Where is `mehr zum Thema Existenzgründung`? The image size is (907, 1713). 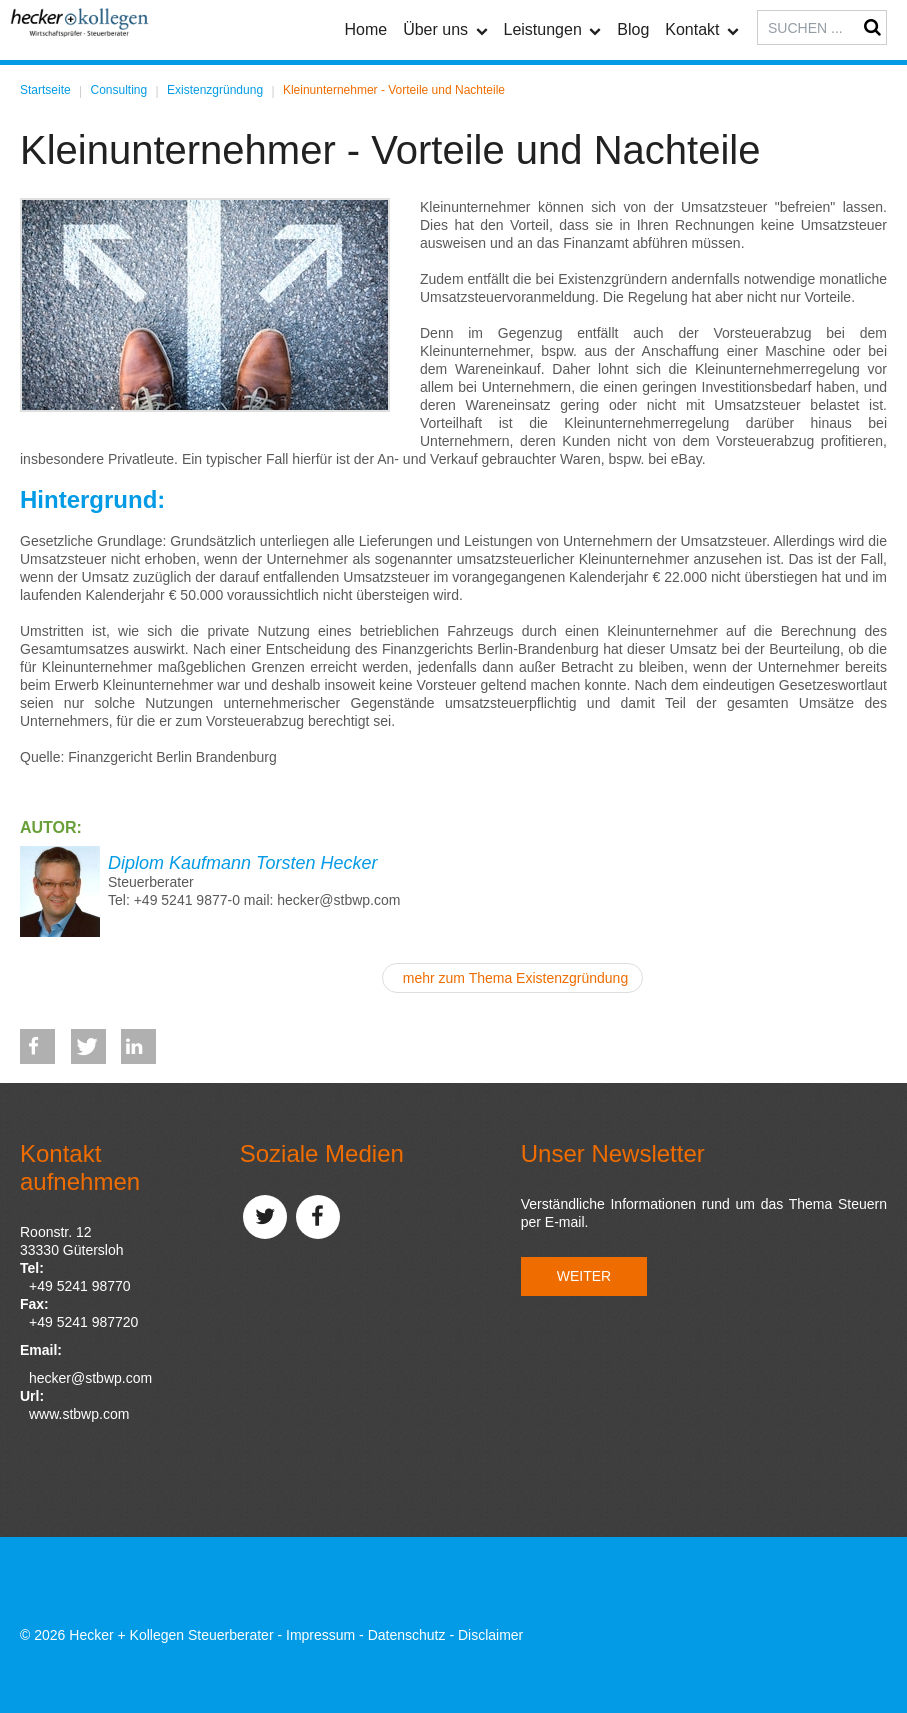 mehr zum Thema Existenzgründung is located at coordinates (515, 978).